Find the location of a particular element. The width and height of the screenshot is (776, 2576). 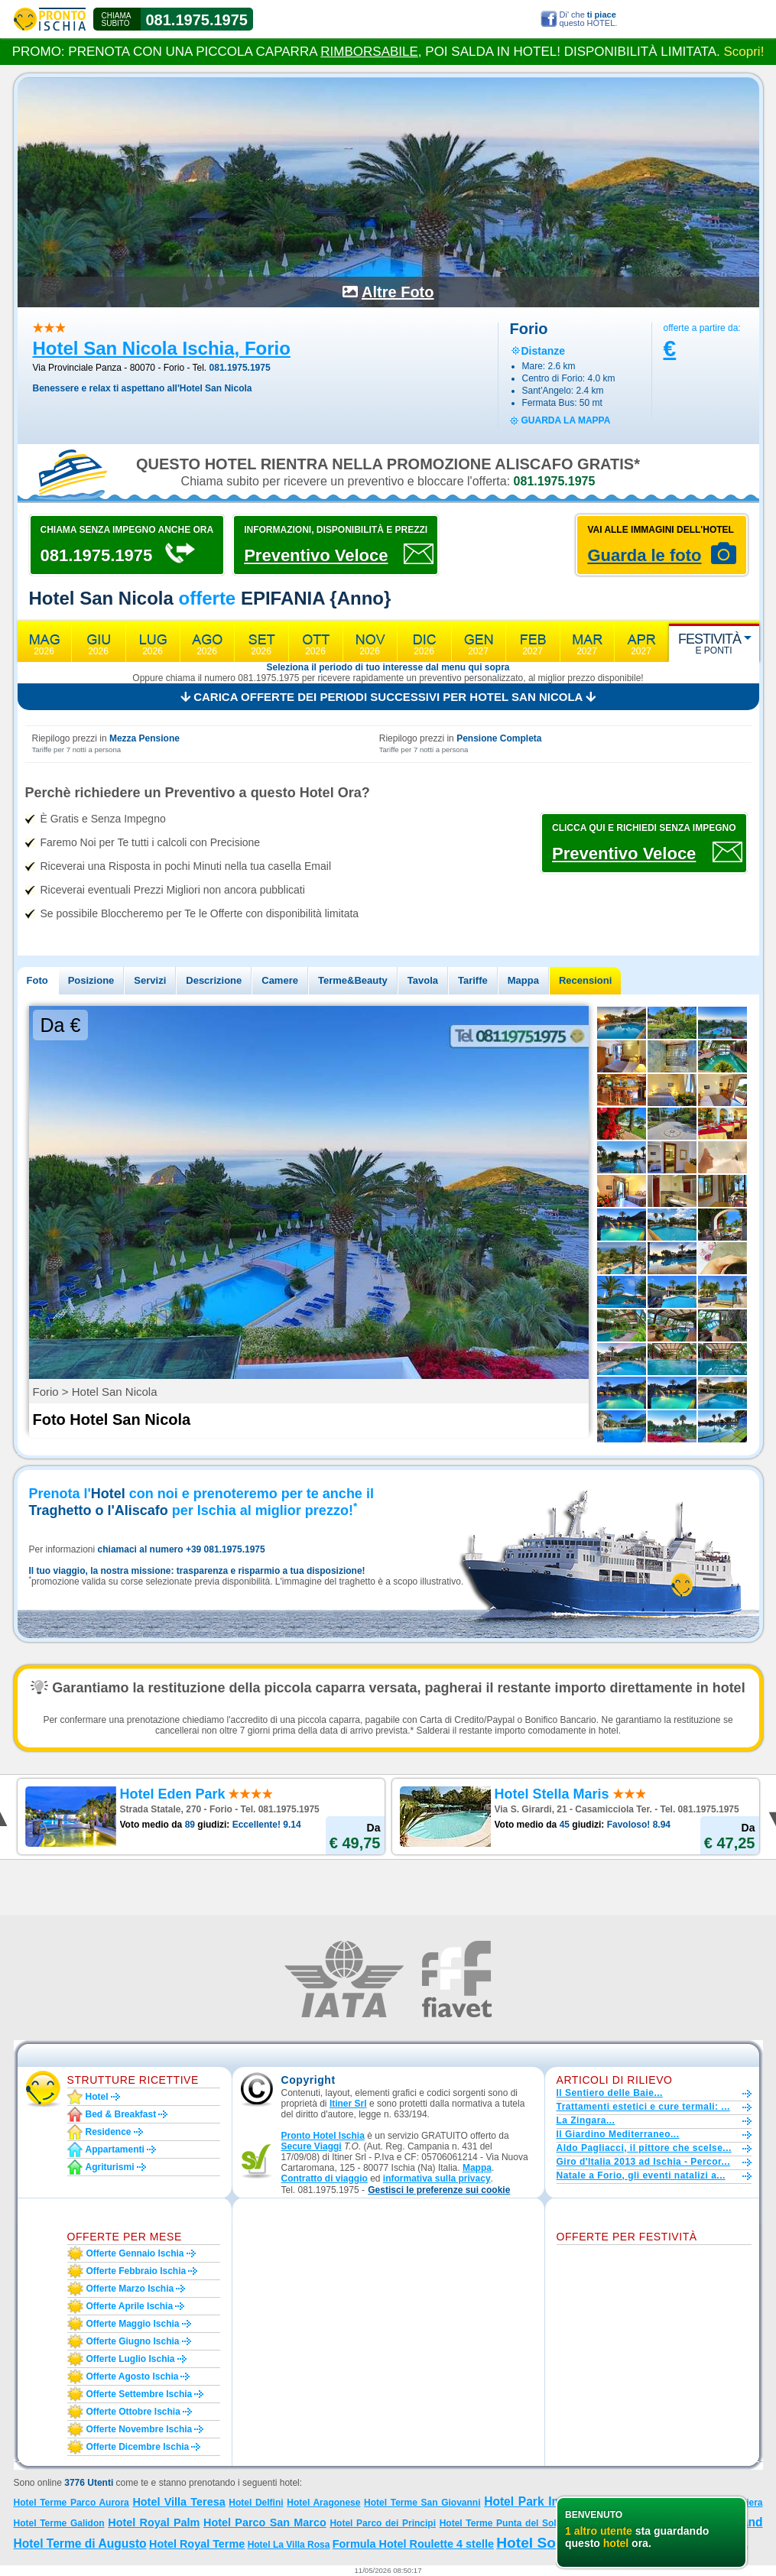

Hotel Parco Maria is located at coordinates (637, 2502).